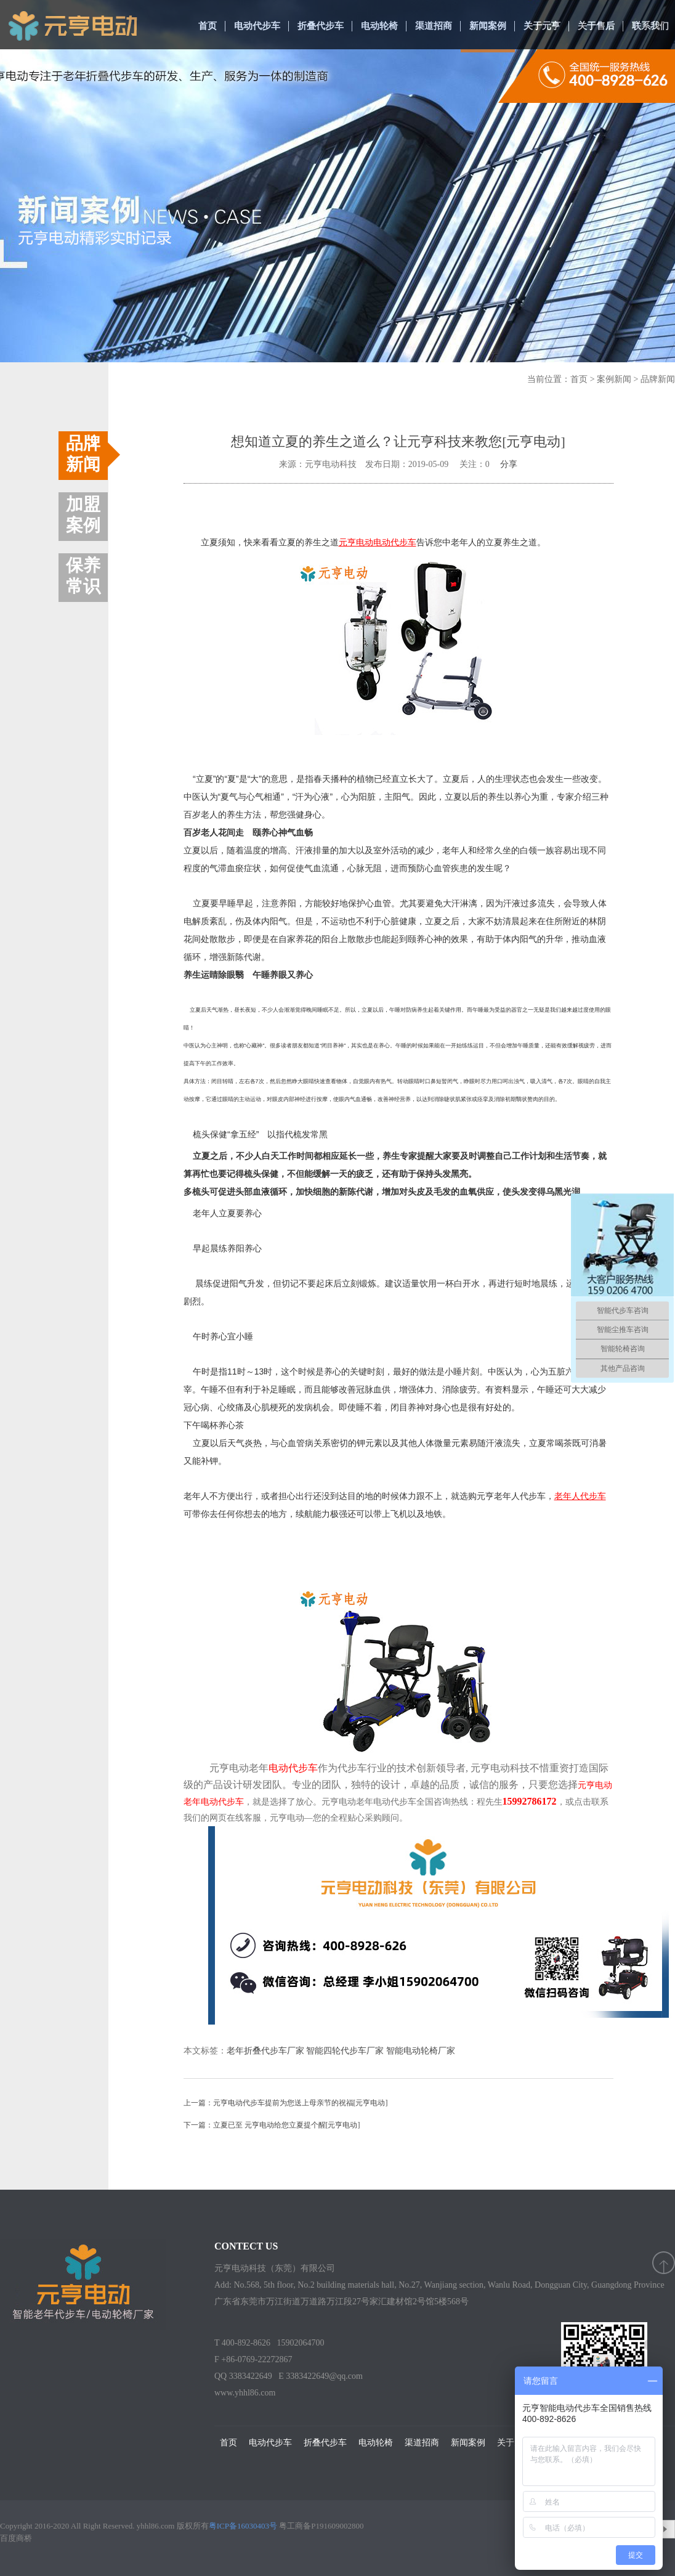 The height and width of the screenshot is (2576, 675). I want to click on 电动代步车, so click(257, 26).